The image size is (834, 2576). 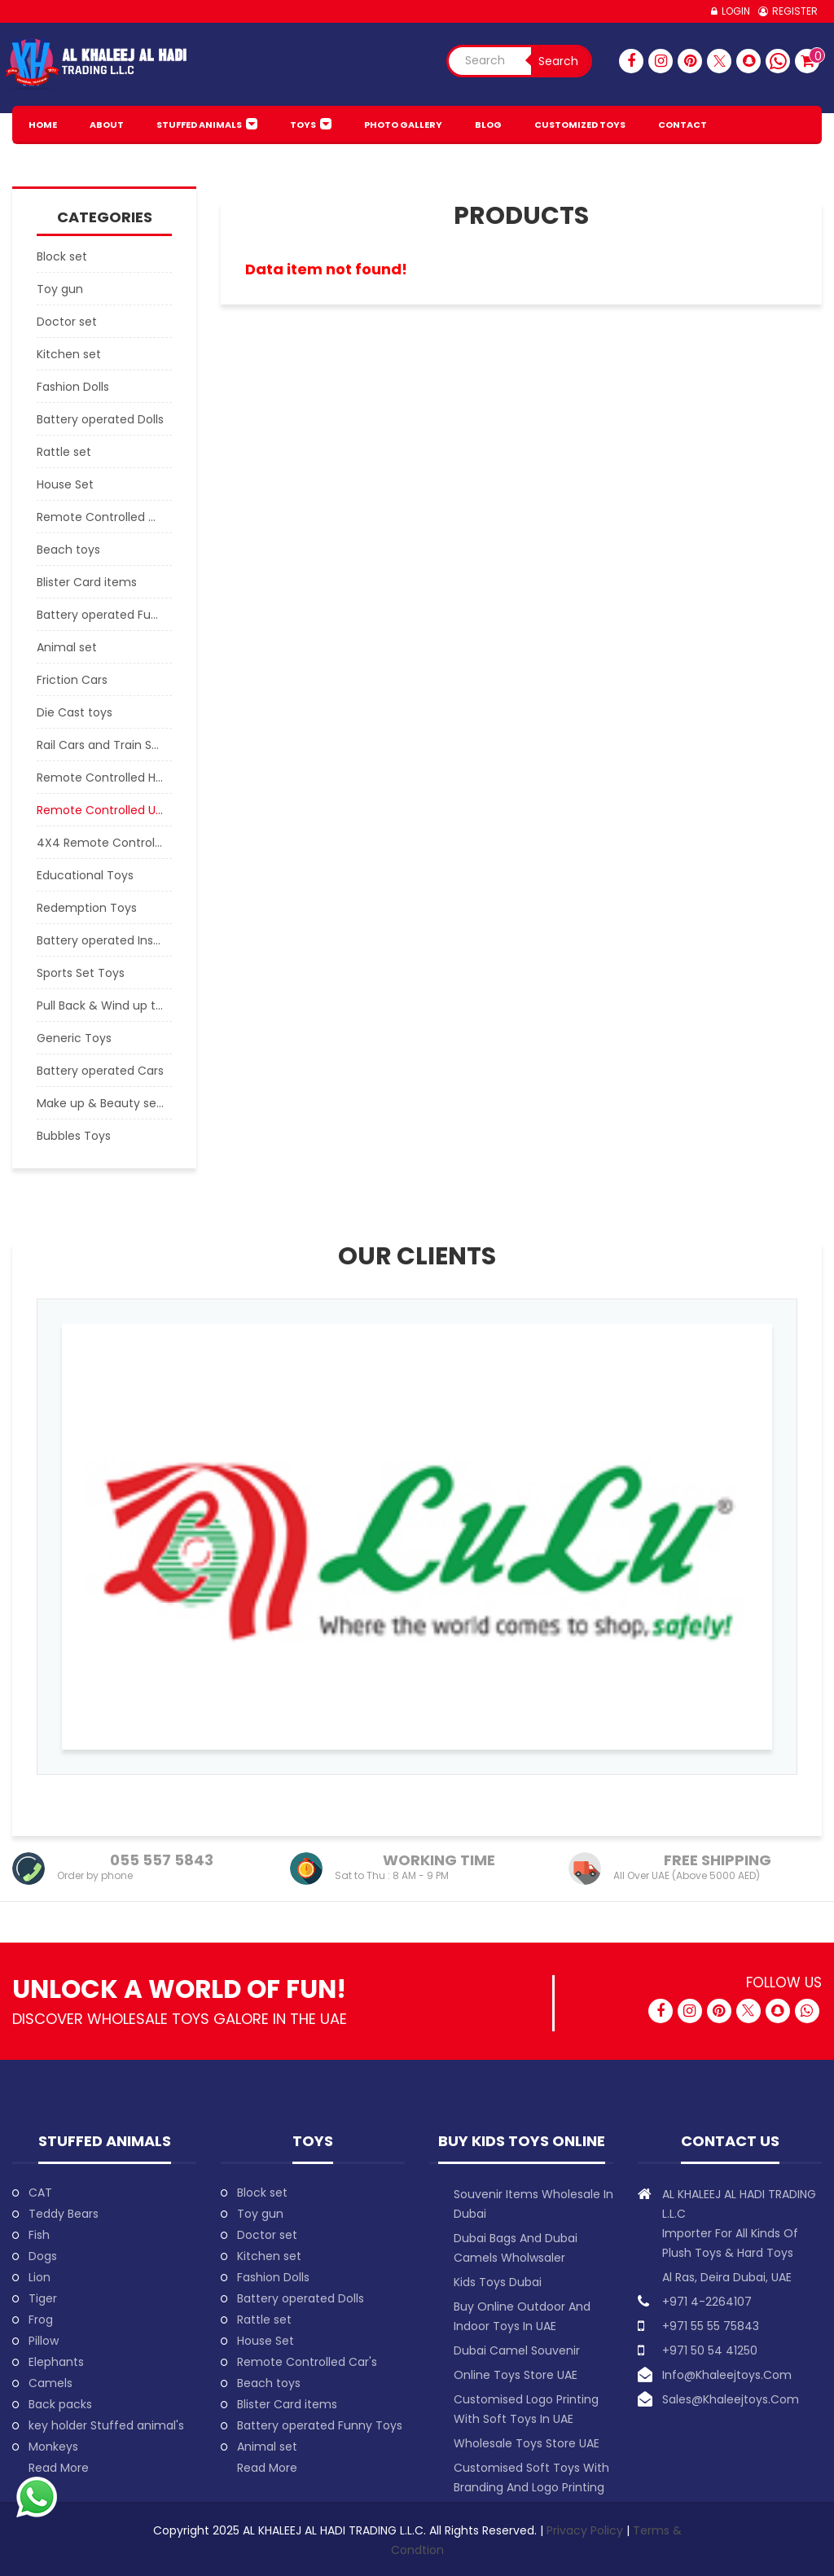 What do you see at coordinates (727, 2375) in the screenshot?
I see `info@khaleejtoys.com` at bounding box center [727, 2375].